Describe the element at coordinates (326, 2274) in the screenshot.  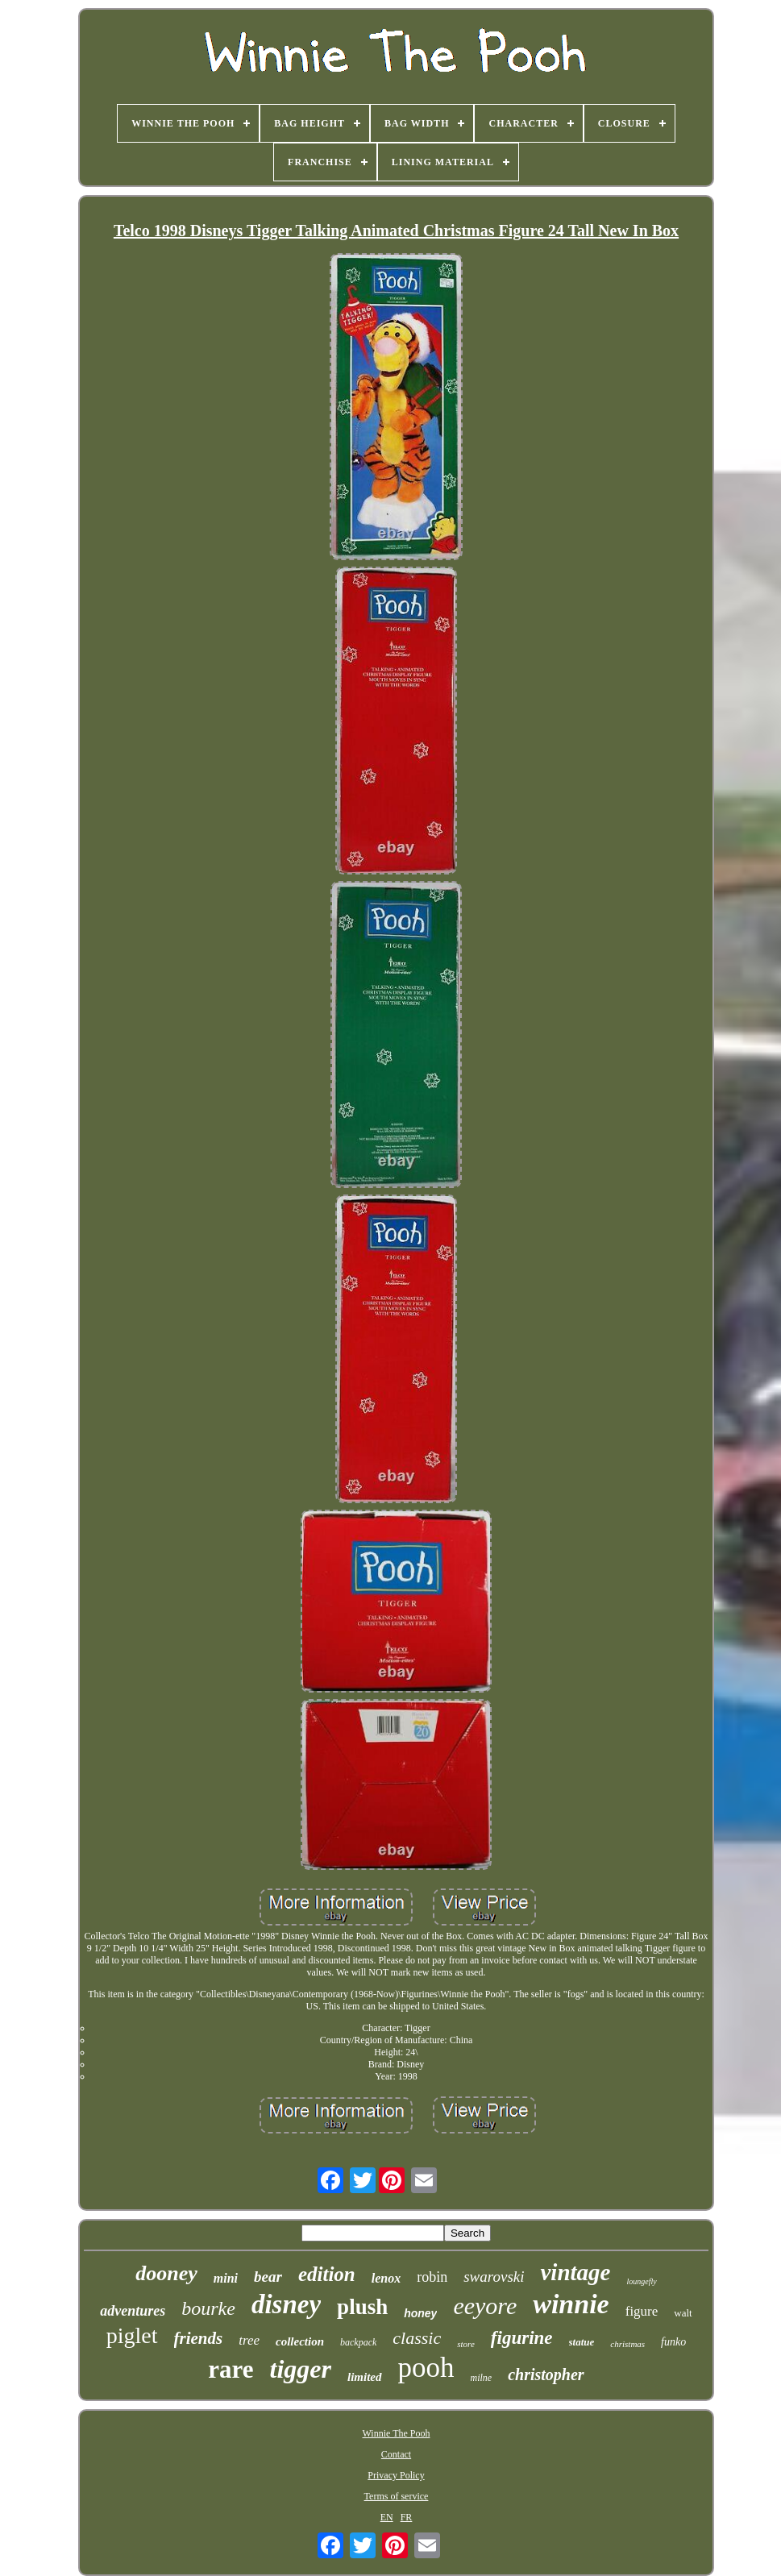
I see `edition` at that location.